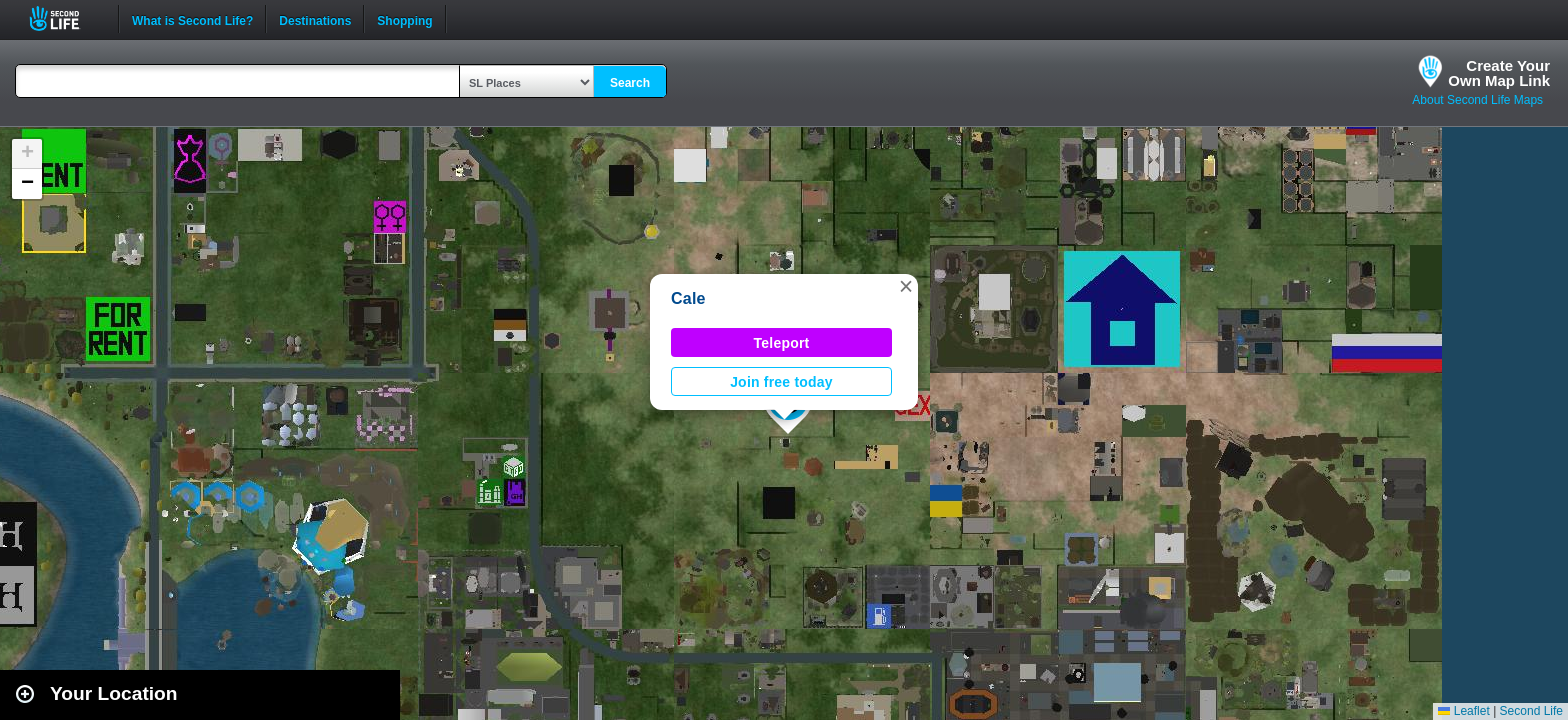  I want to click on What is Second Life?, so click(192, 19).